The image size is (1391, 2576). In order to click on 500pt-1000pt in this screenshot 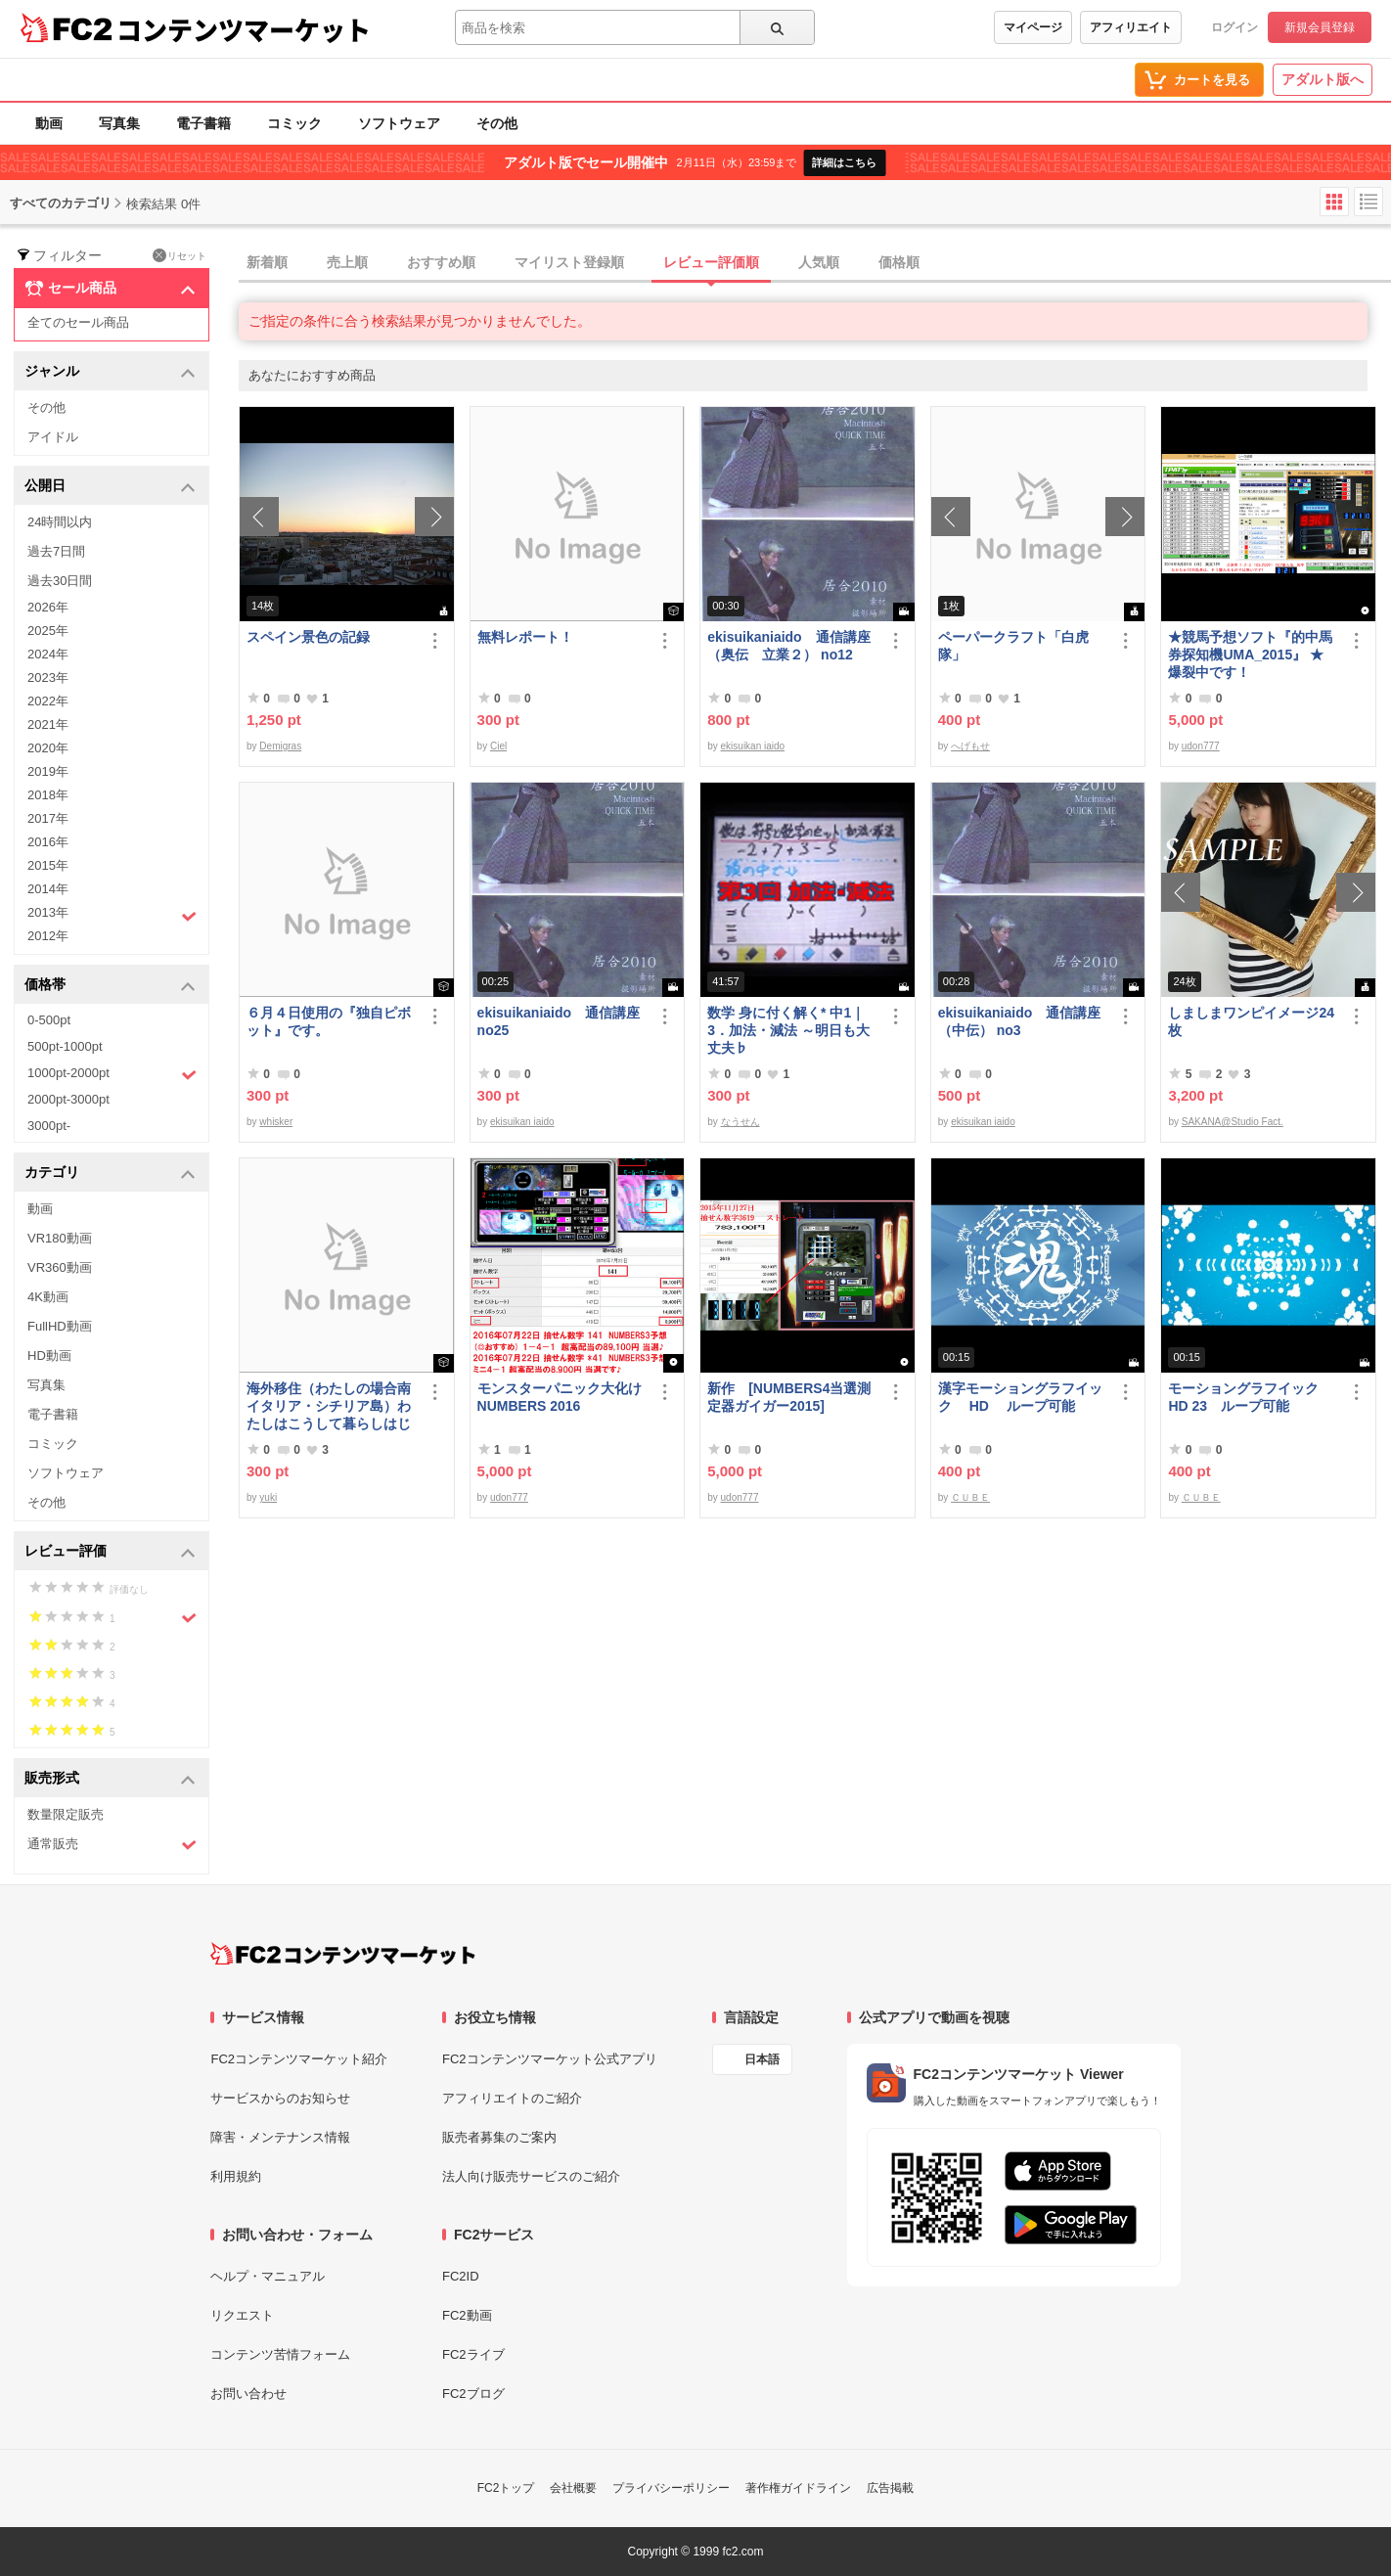, I will do `click(65, 1046)`.